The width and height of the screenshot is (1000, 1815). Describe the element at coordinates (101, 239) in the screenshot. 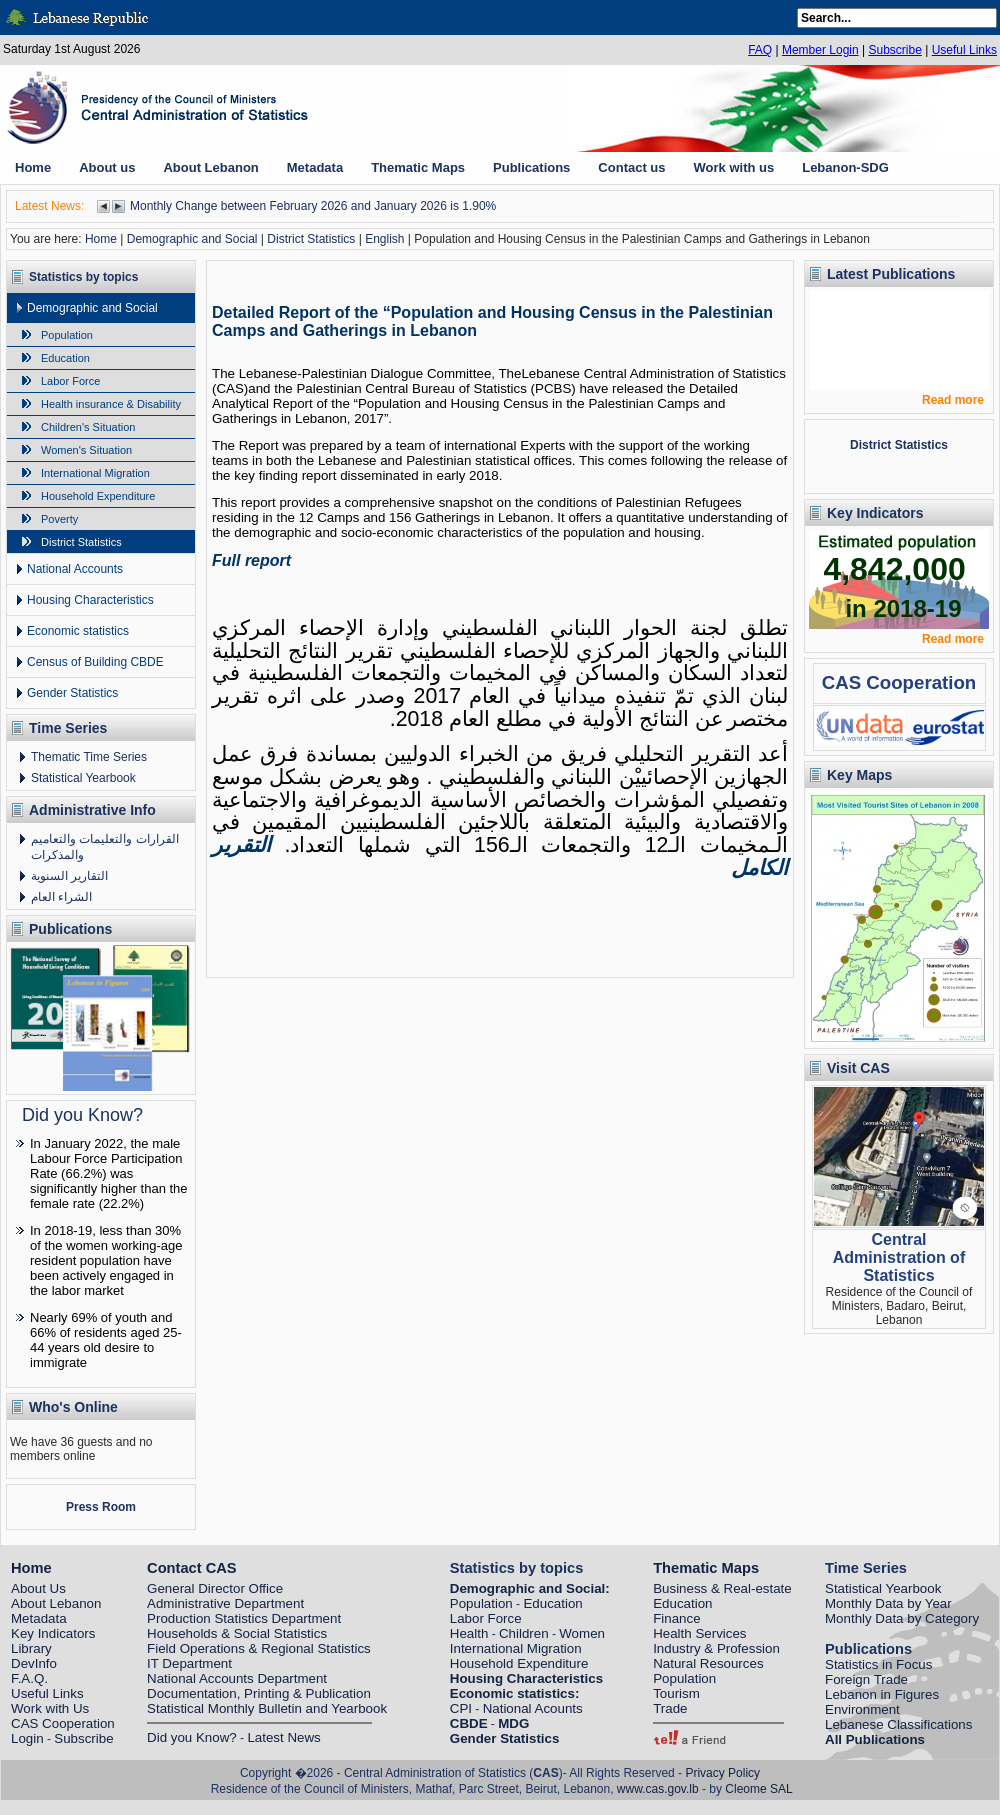

I see `Home` at that location.